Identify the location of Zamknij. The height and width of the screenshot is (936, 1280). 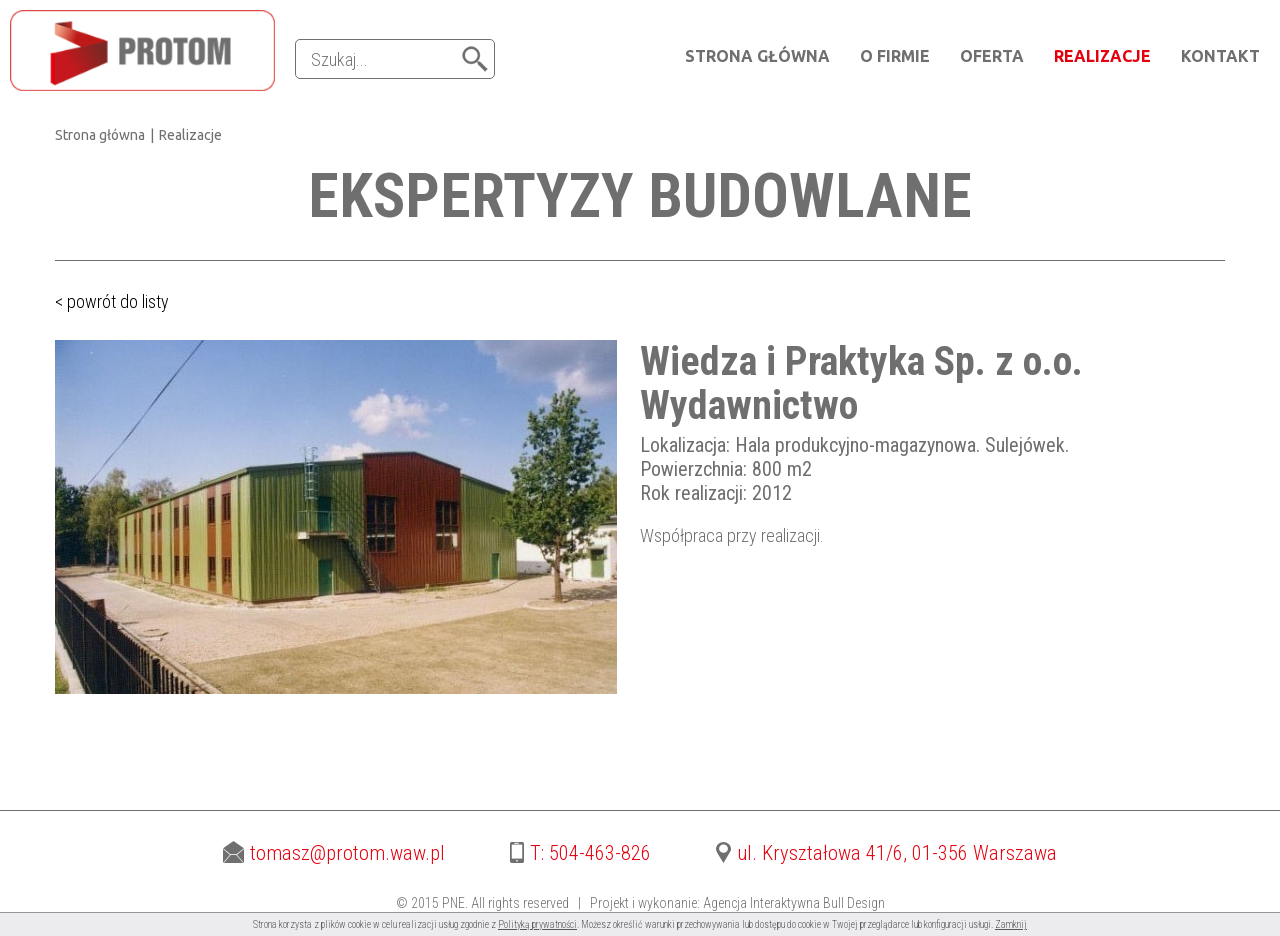
(1011, 924).